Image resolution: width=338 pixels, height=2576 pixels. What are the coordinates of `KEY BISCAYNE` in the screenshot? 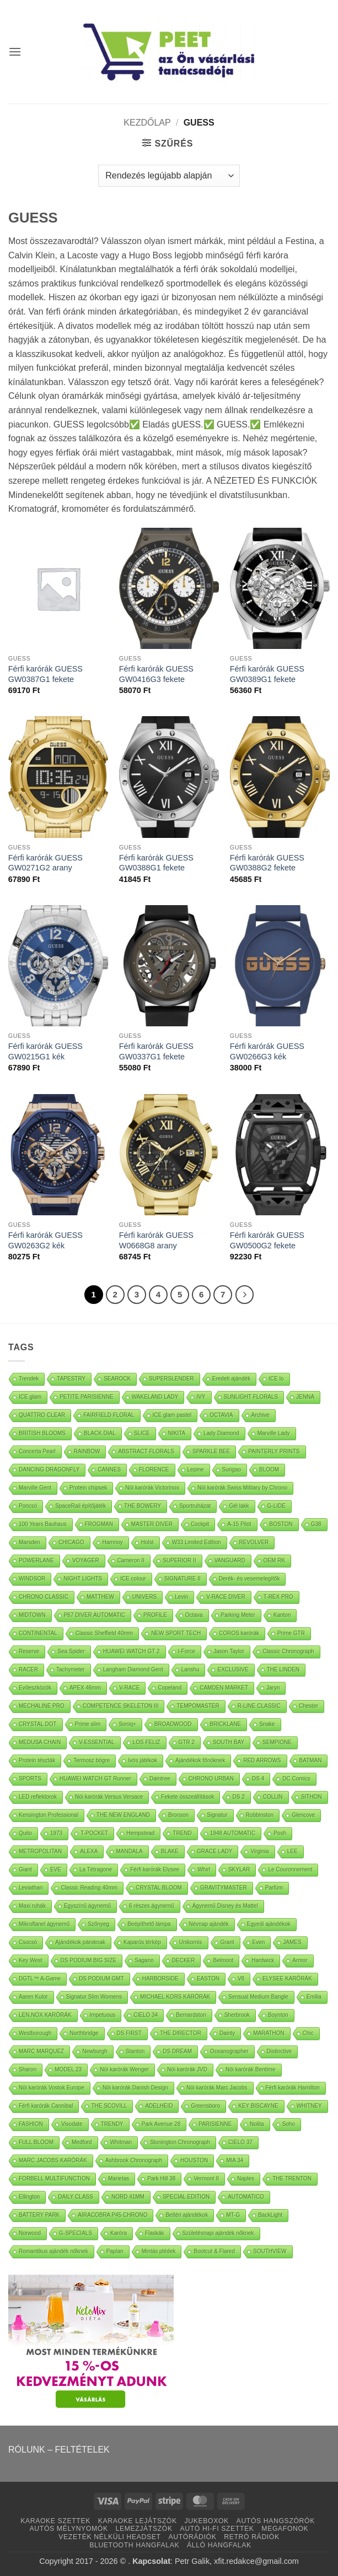 It's located at (258, 2106).